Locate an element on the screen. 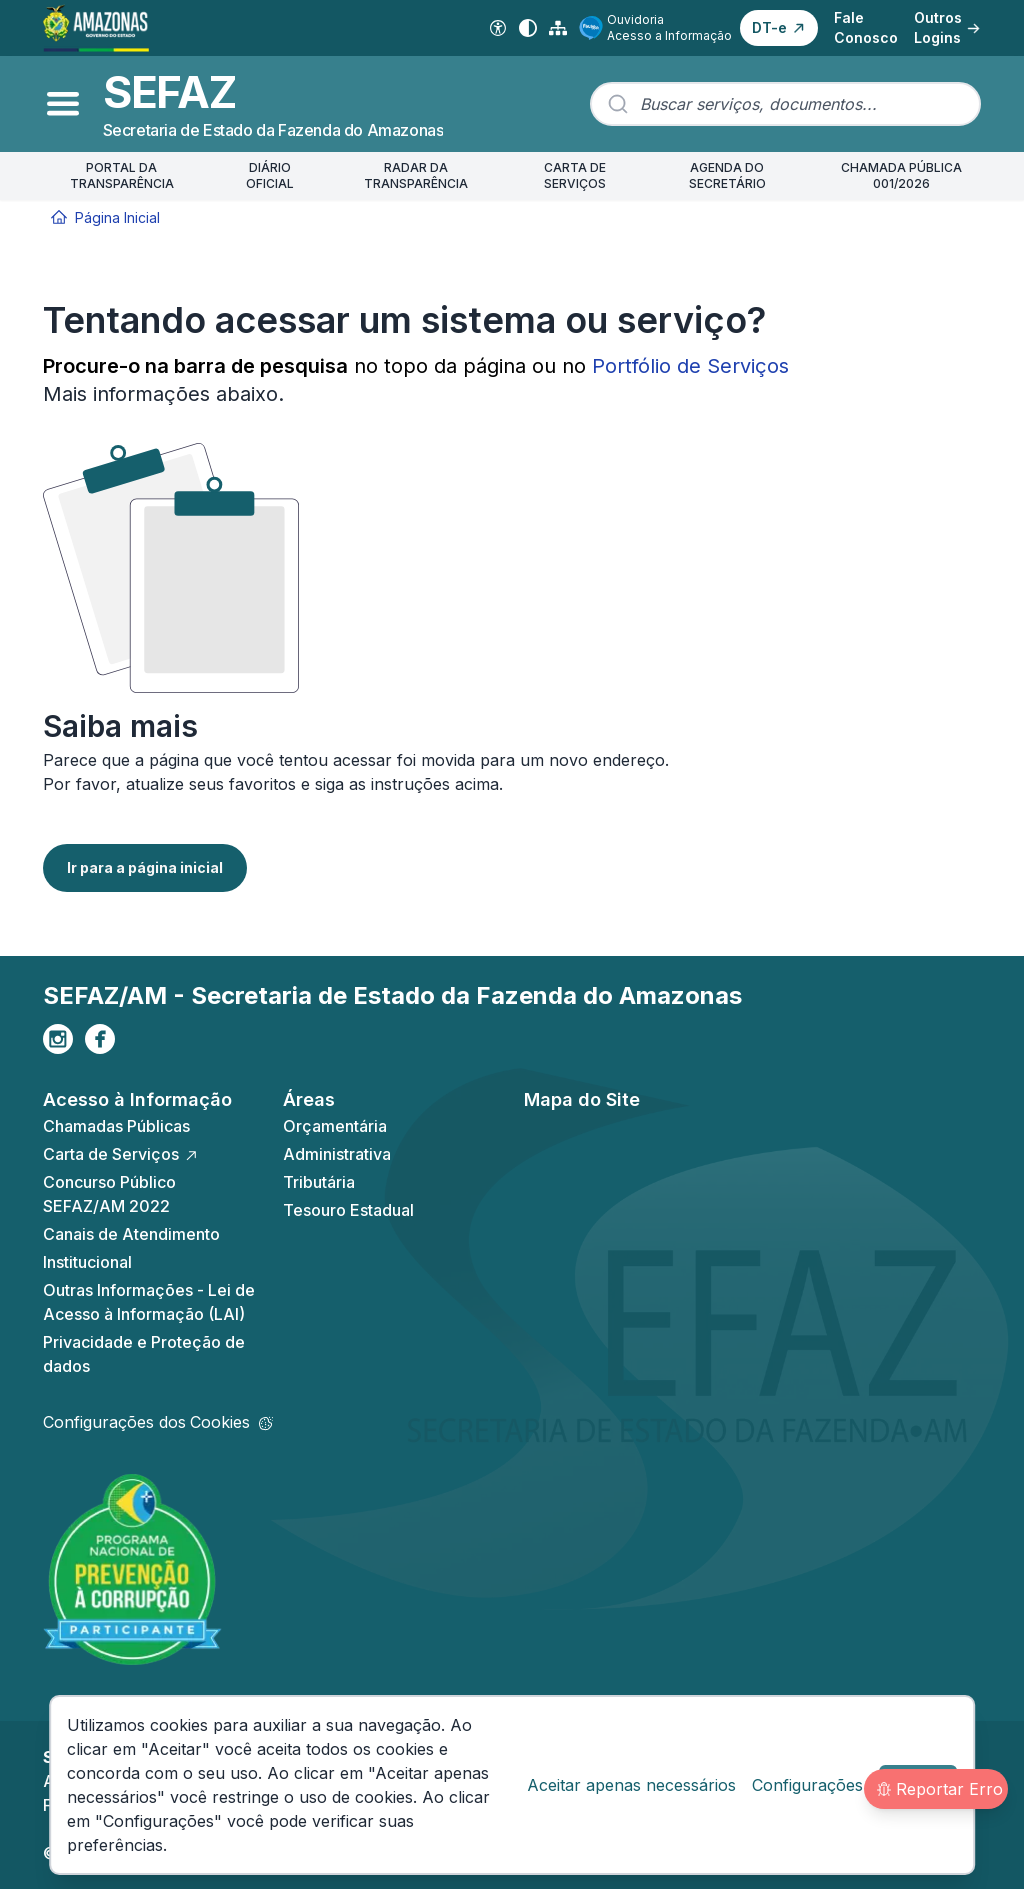 The image size is (1024, 1889). [Alto contraste] is located at coordinates (528, 28).